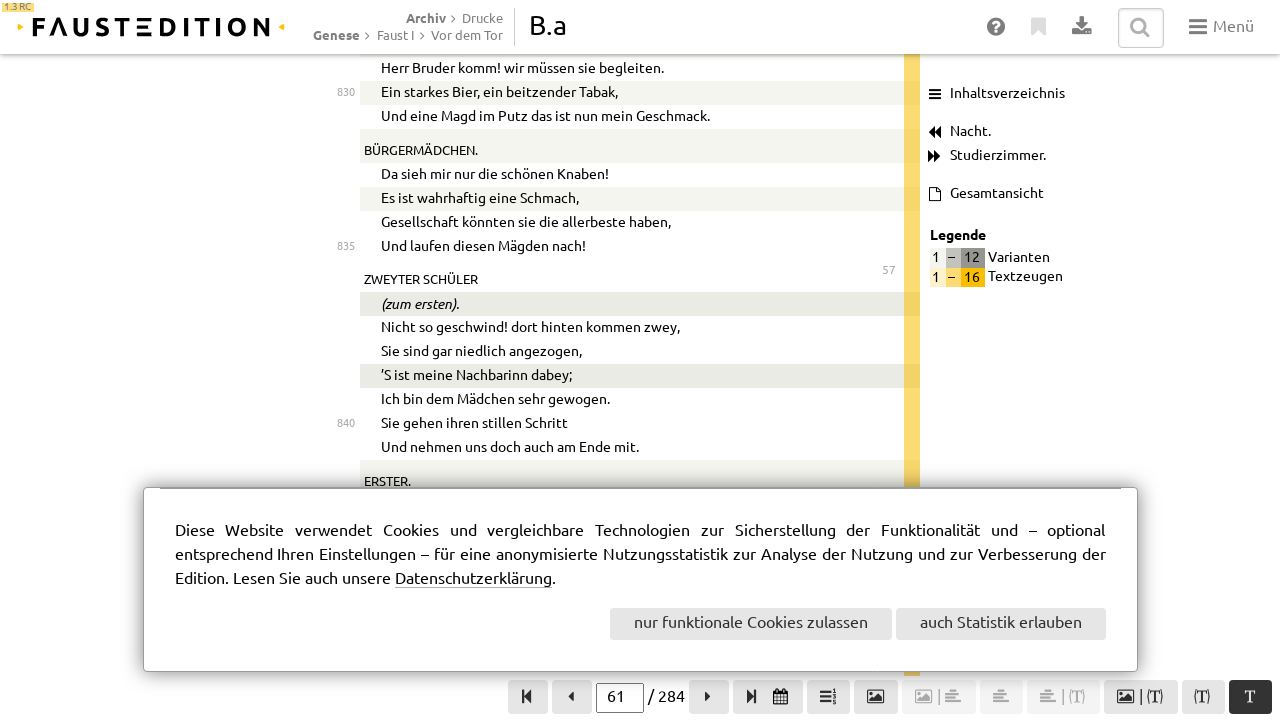 The height and width of the screenshot is (720, 1280). Describe the element at coordinates (997, 194) in the screenshot. I see `Gesamtansicht` at that location.